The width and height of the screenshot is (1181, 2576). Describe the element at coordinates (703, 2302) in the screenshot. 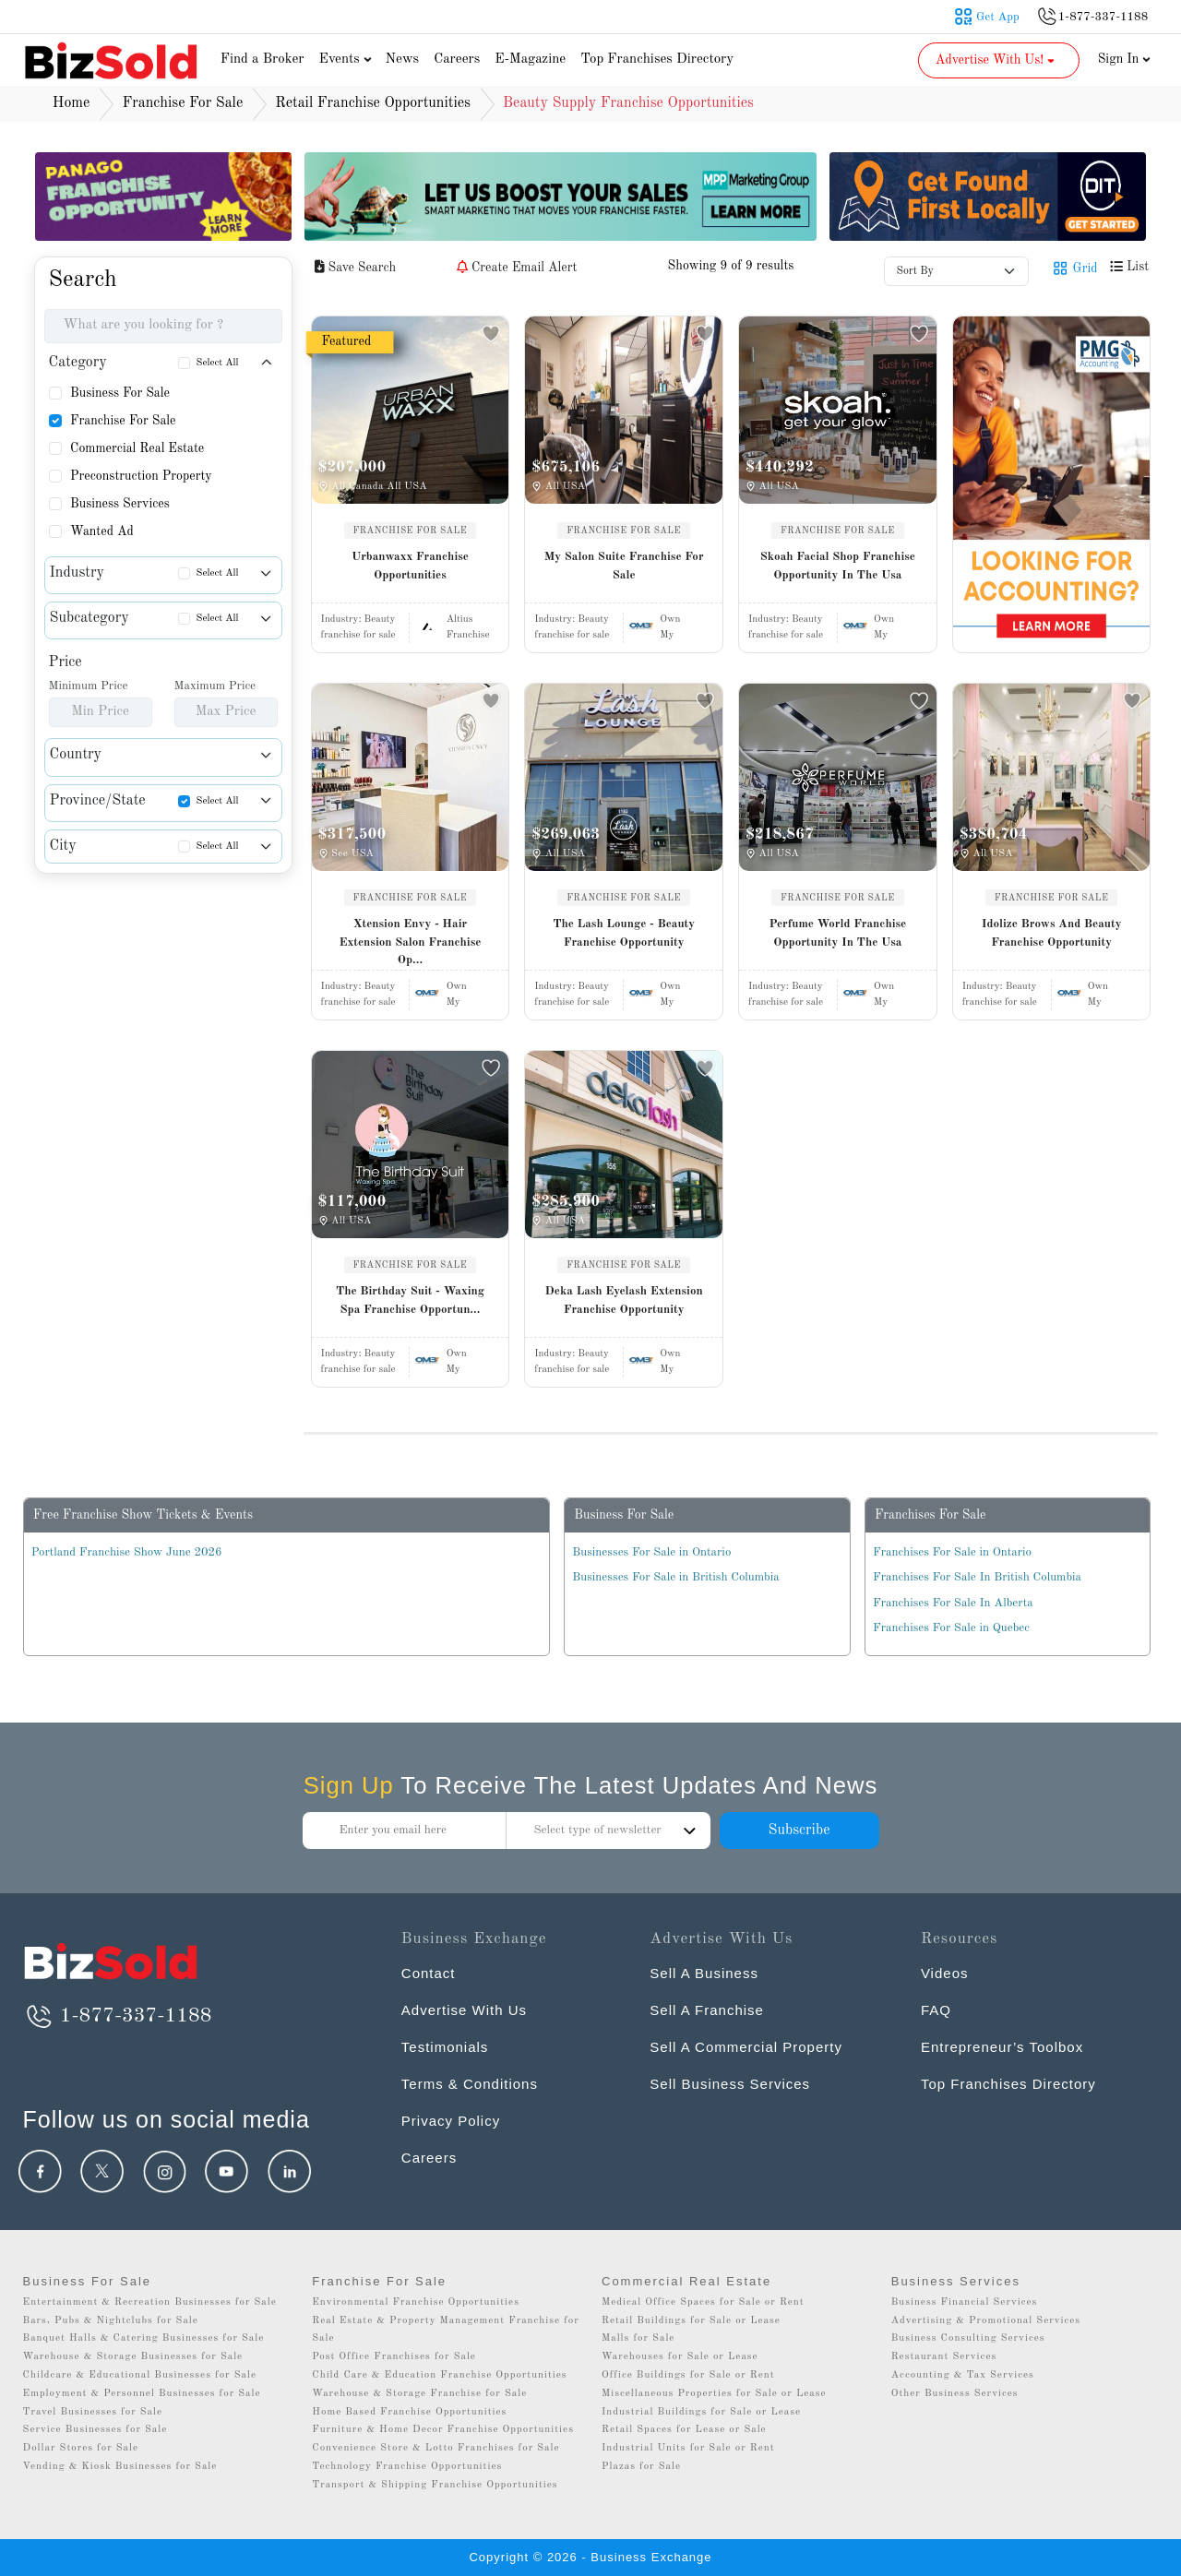

I see `Medical Office Spaces for Sale or Rent` at that location.